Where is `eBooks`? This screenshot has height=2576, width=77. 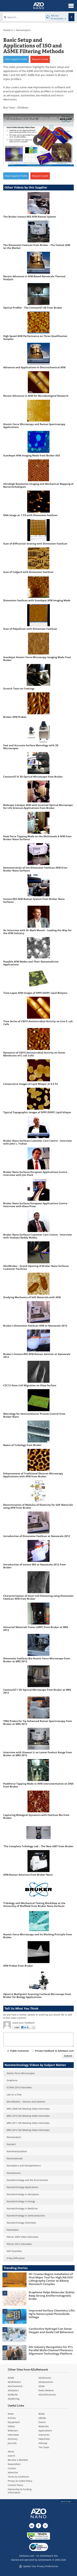 eBooks is located at coordinates (42, 2417).